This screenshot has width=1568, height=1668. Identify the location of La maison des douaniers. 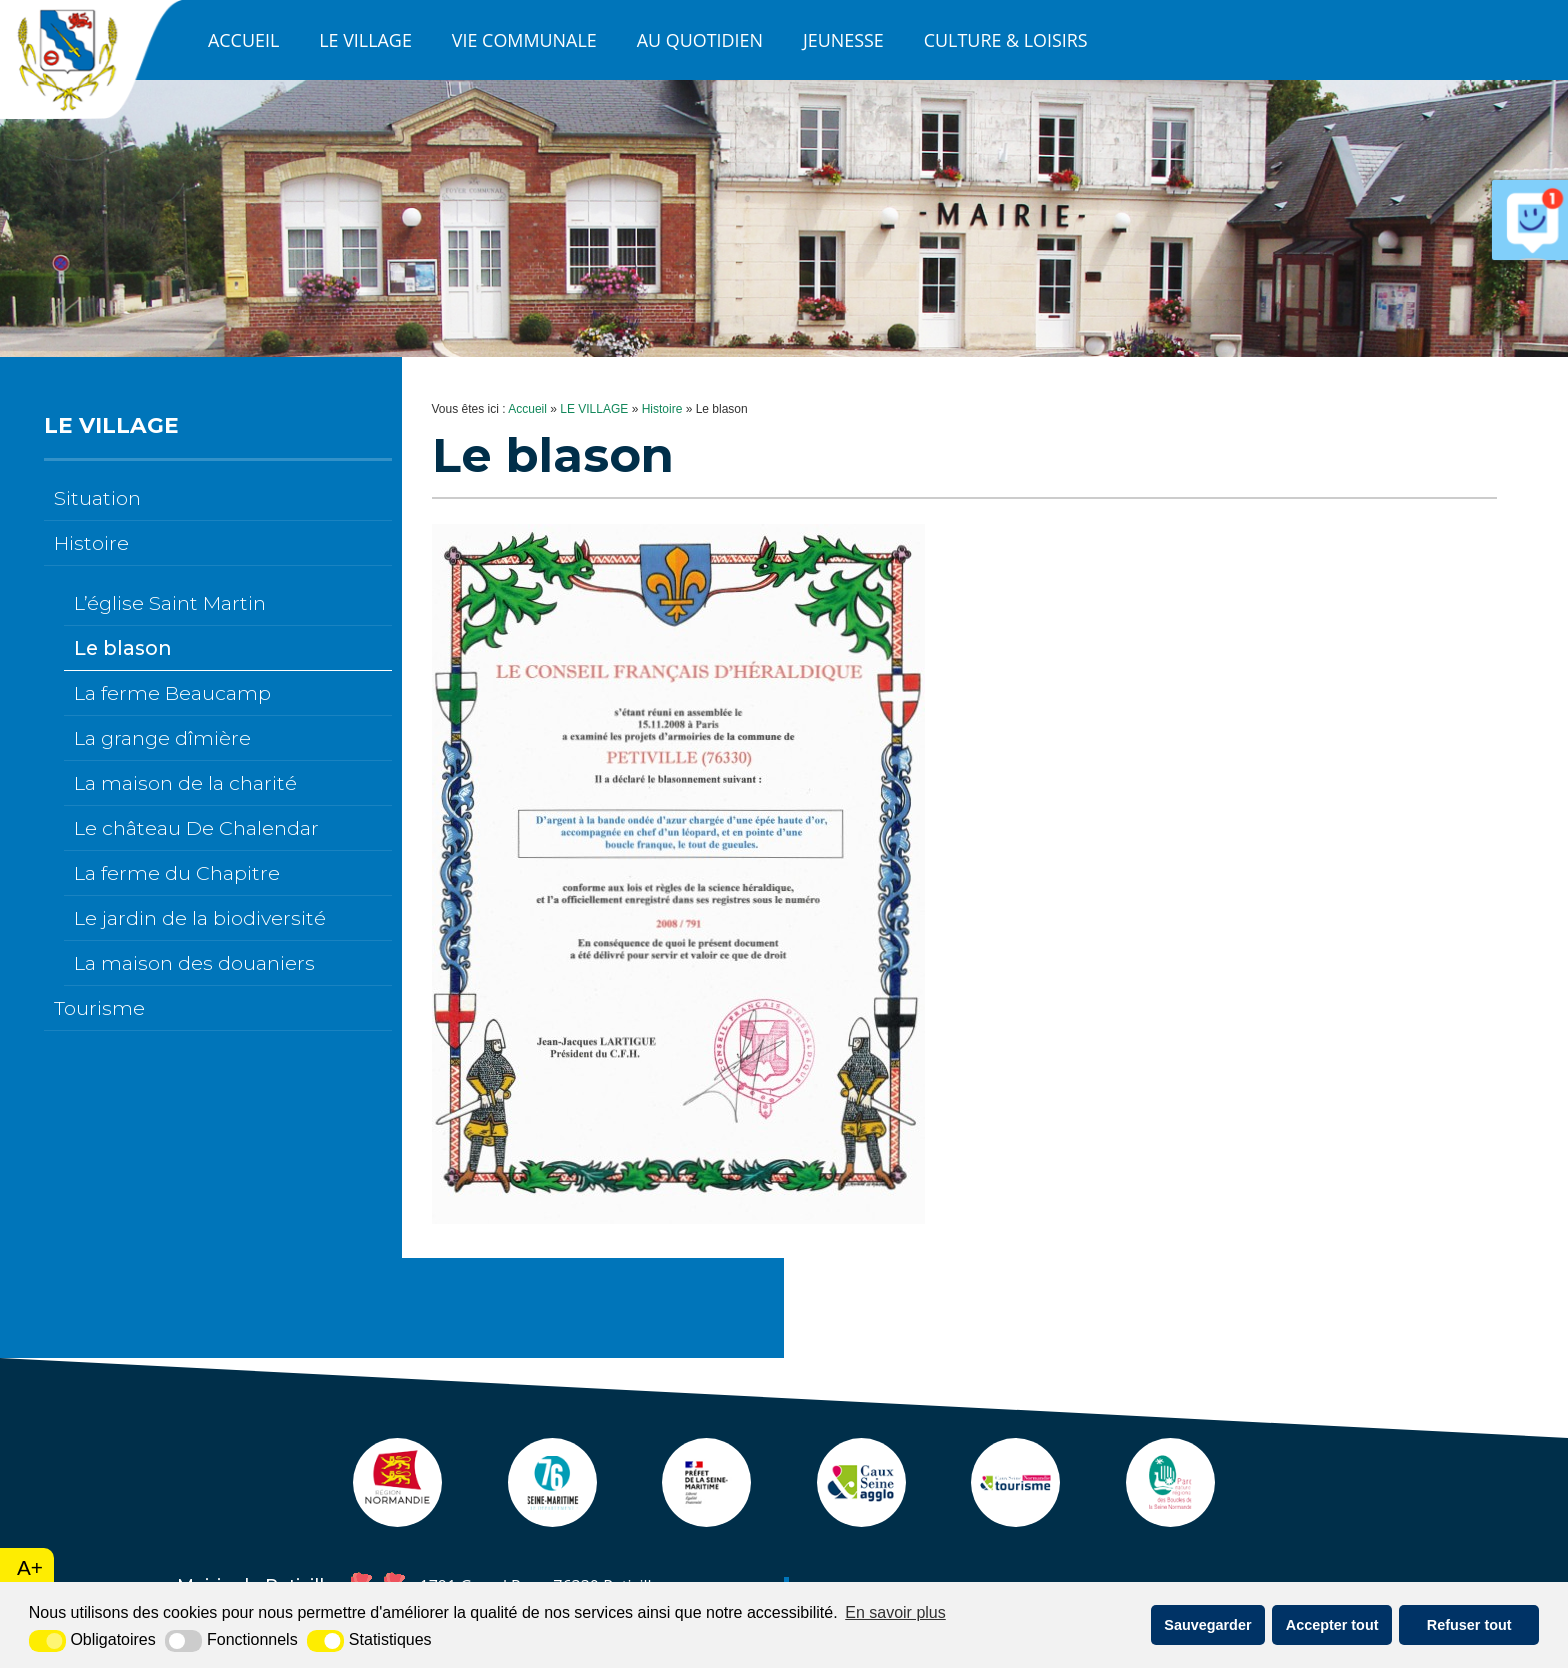
(194, 963).